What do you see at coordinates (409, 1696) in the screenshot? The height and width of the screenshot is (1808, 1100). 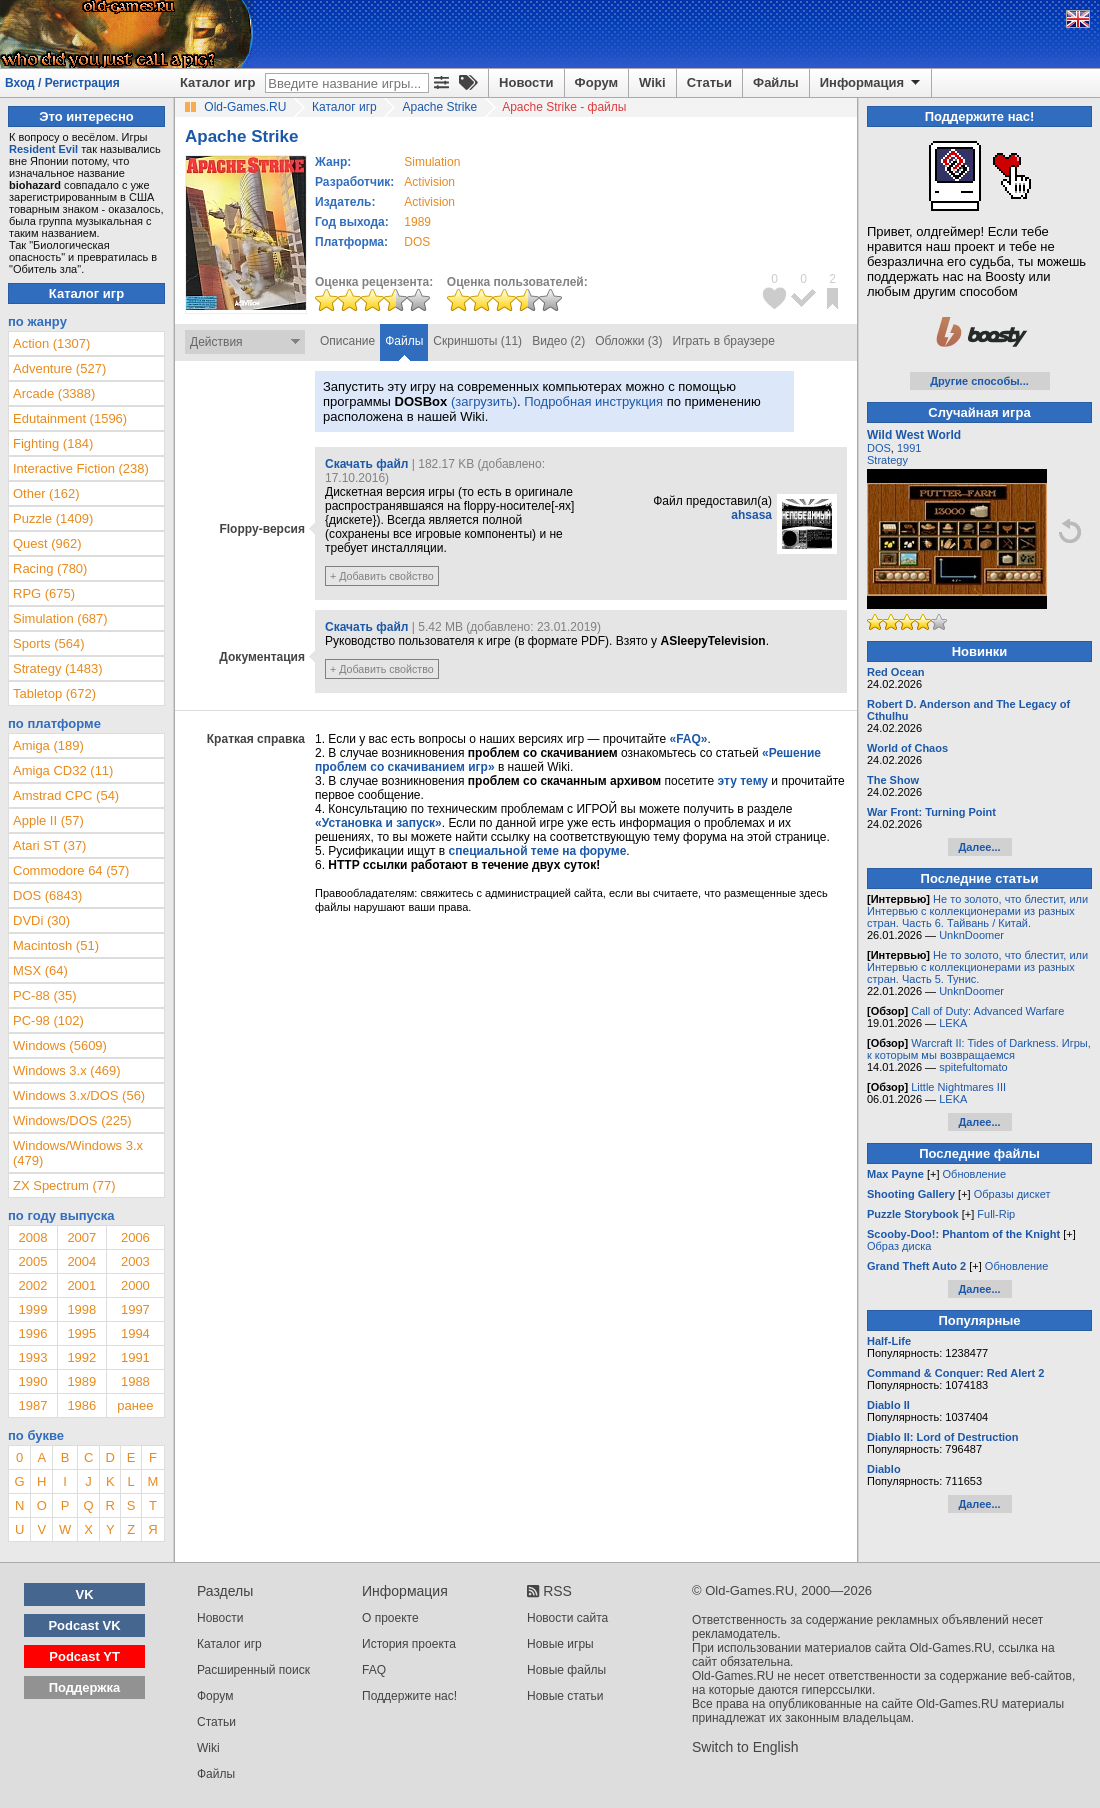 I see `Поддержите нас!` at bounding box center [409, 1696].